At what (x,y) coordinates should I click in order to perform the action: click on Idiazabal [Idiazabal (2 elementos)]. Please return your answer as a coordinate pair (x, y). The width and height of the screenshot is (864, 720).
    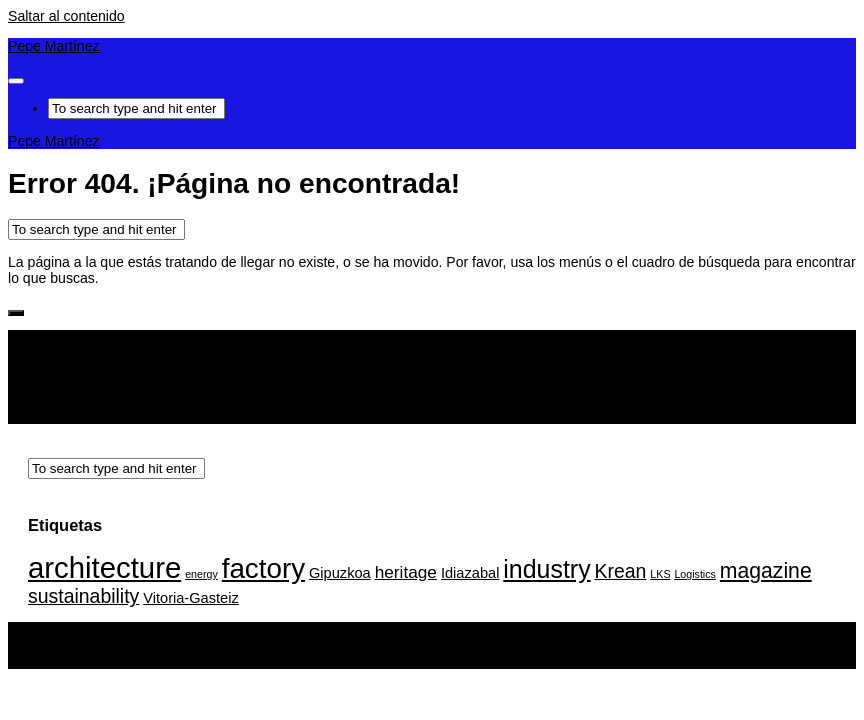
    Looking at the image, I should click on (470, 573).